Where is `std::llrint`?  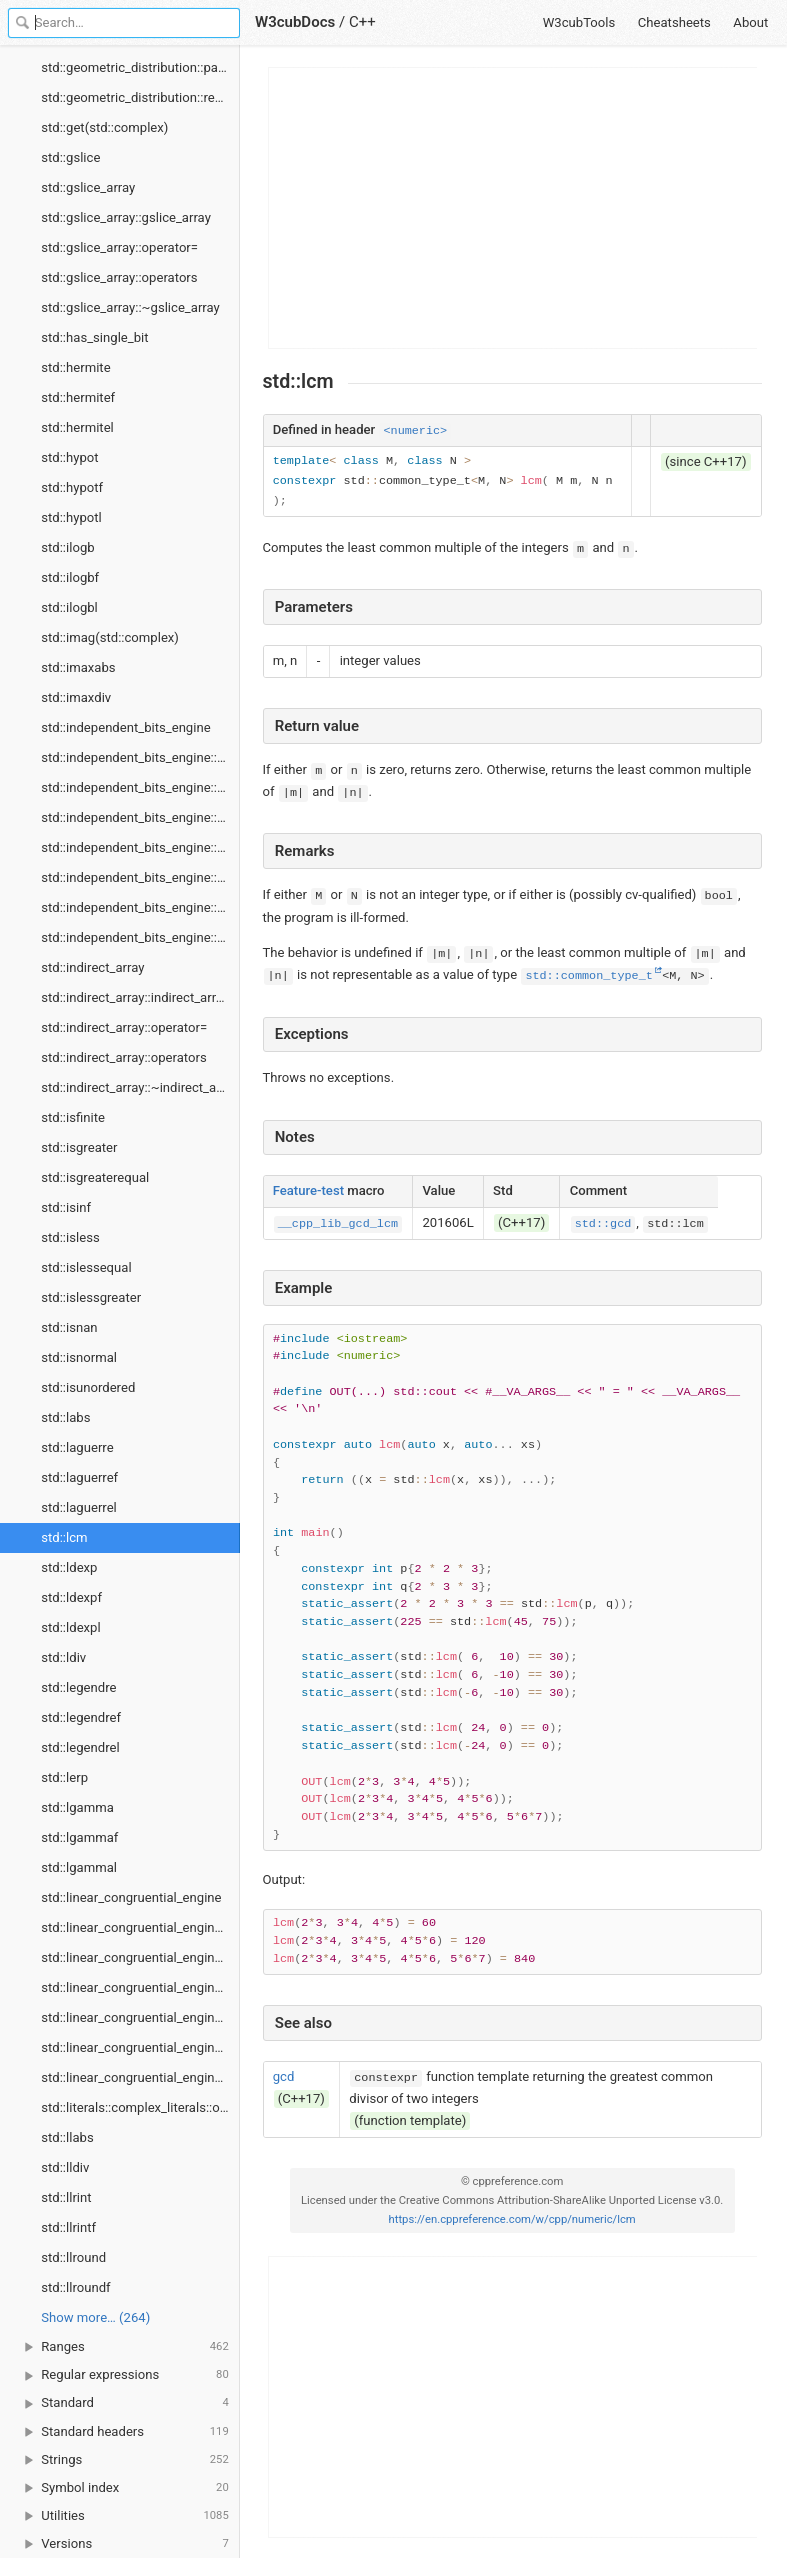
std::llrint is located at coordinates (66, 2197).